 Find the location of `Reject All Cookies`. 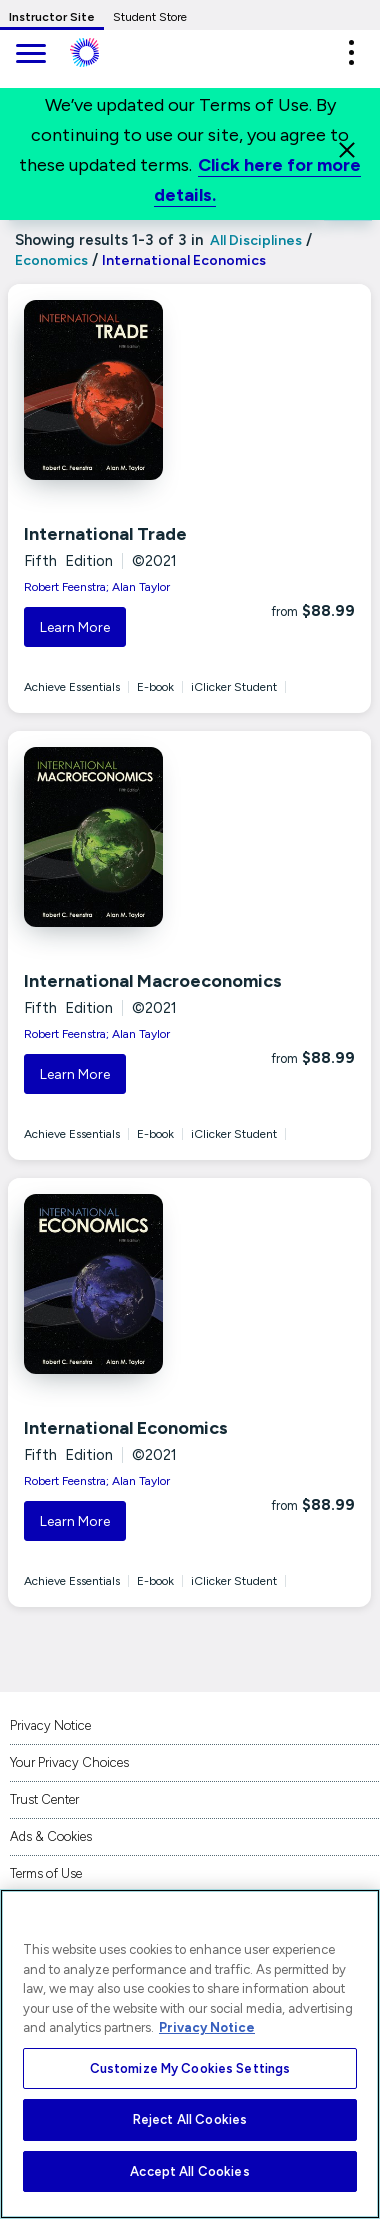

Reject All Cookies is located at coordinates (190, 2119).